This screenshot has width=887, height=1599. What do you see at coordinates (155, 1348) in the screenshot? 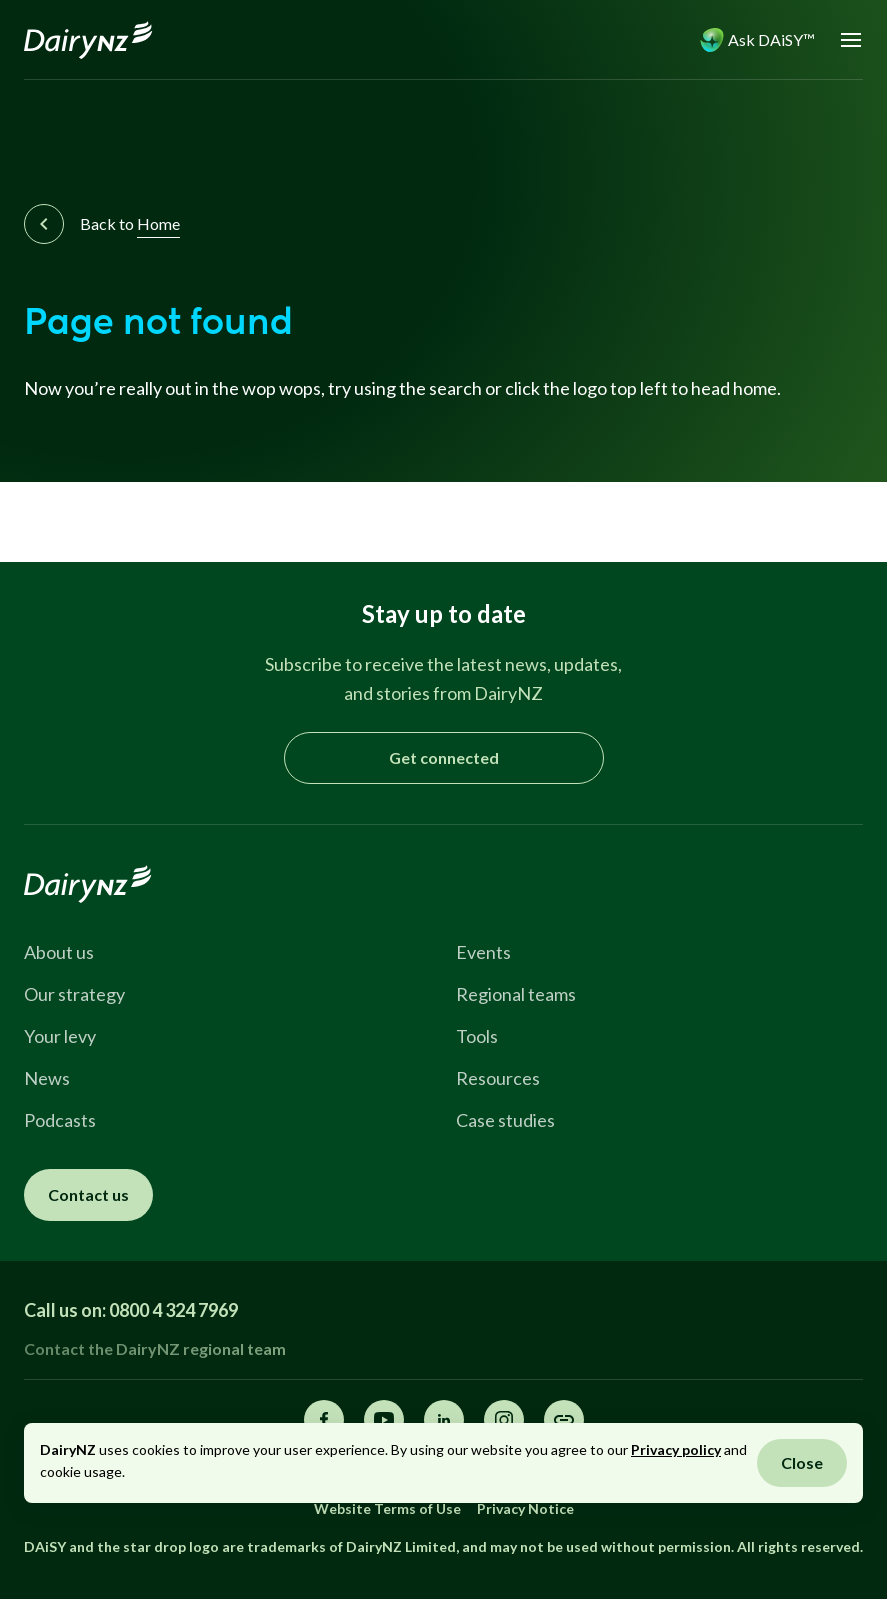
I see `Contact the DairyNZ regional team` at bounding box center [155, 1348].